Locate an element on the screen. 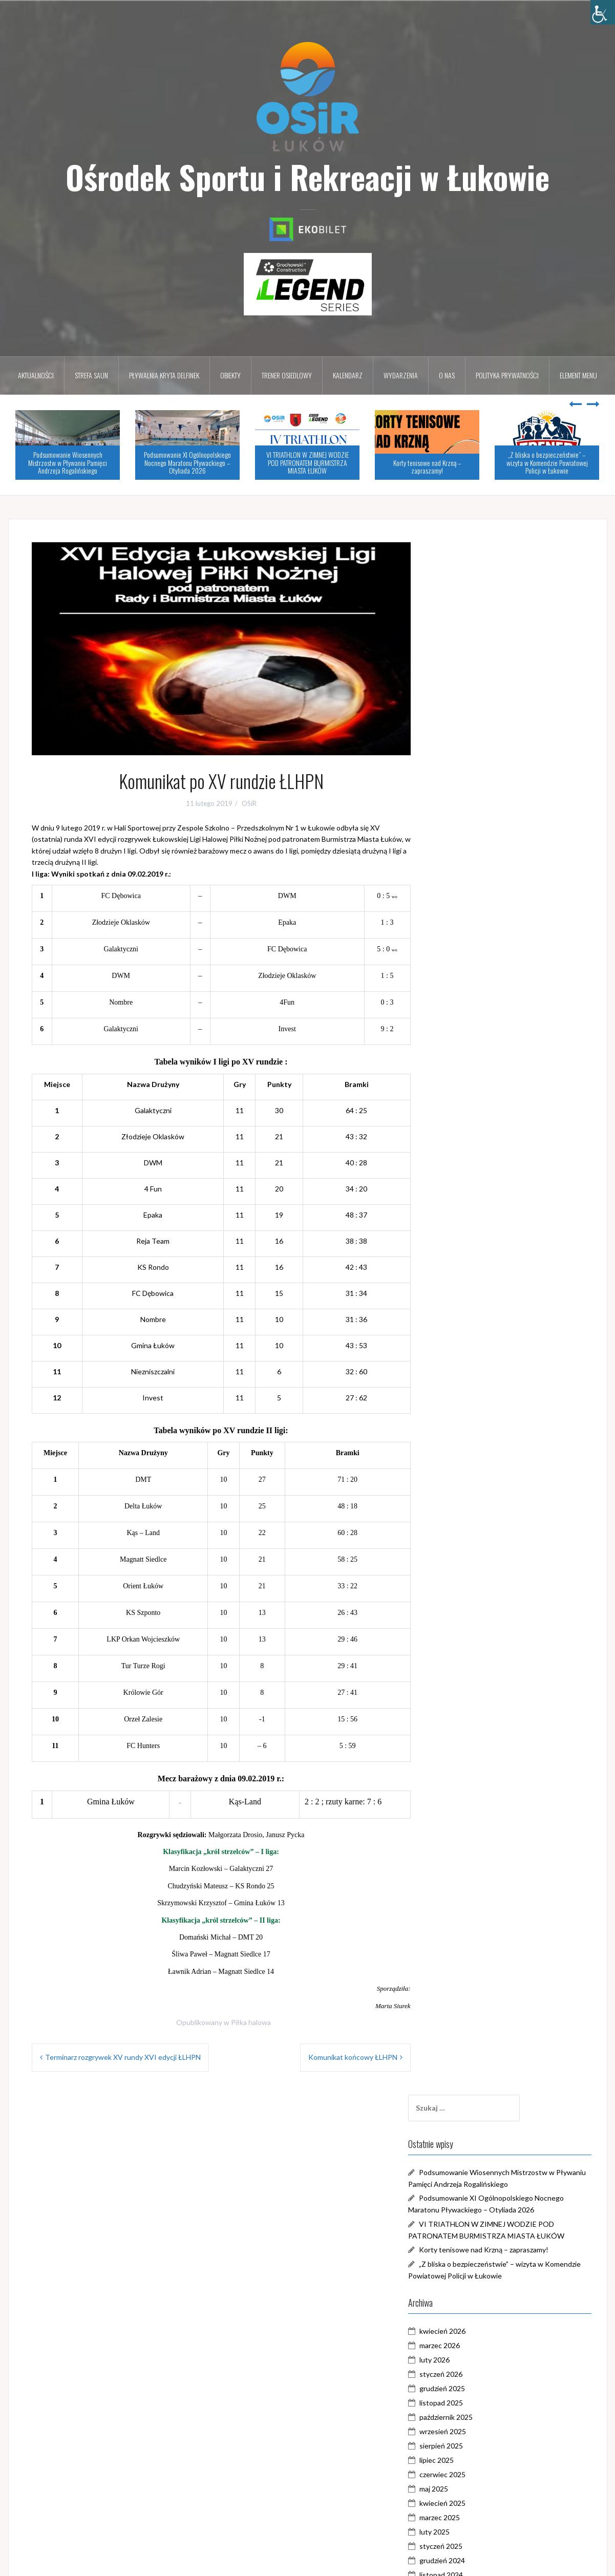  wrzesień 2022 is located at coordinates (472, 1418).